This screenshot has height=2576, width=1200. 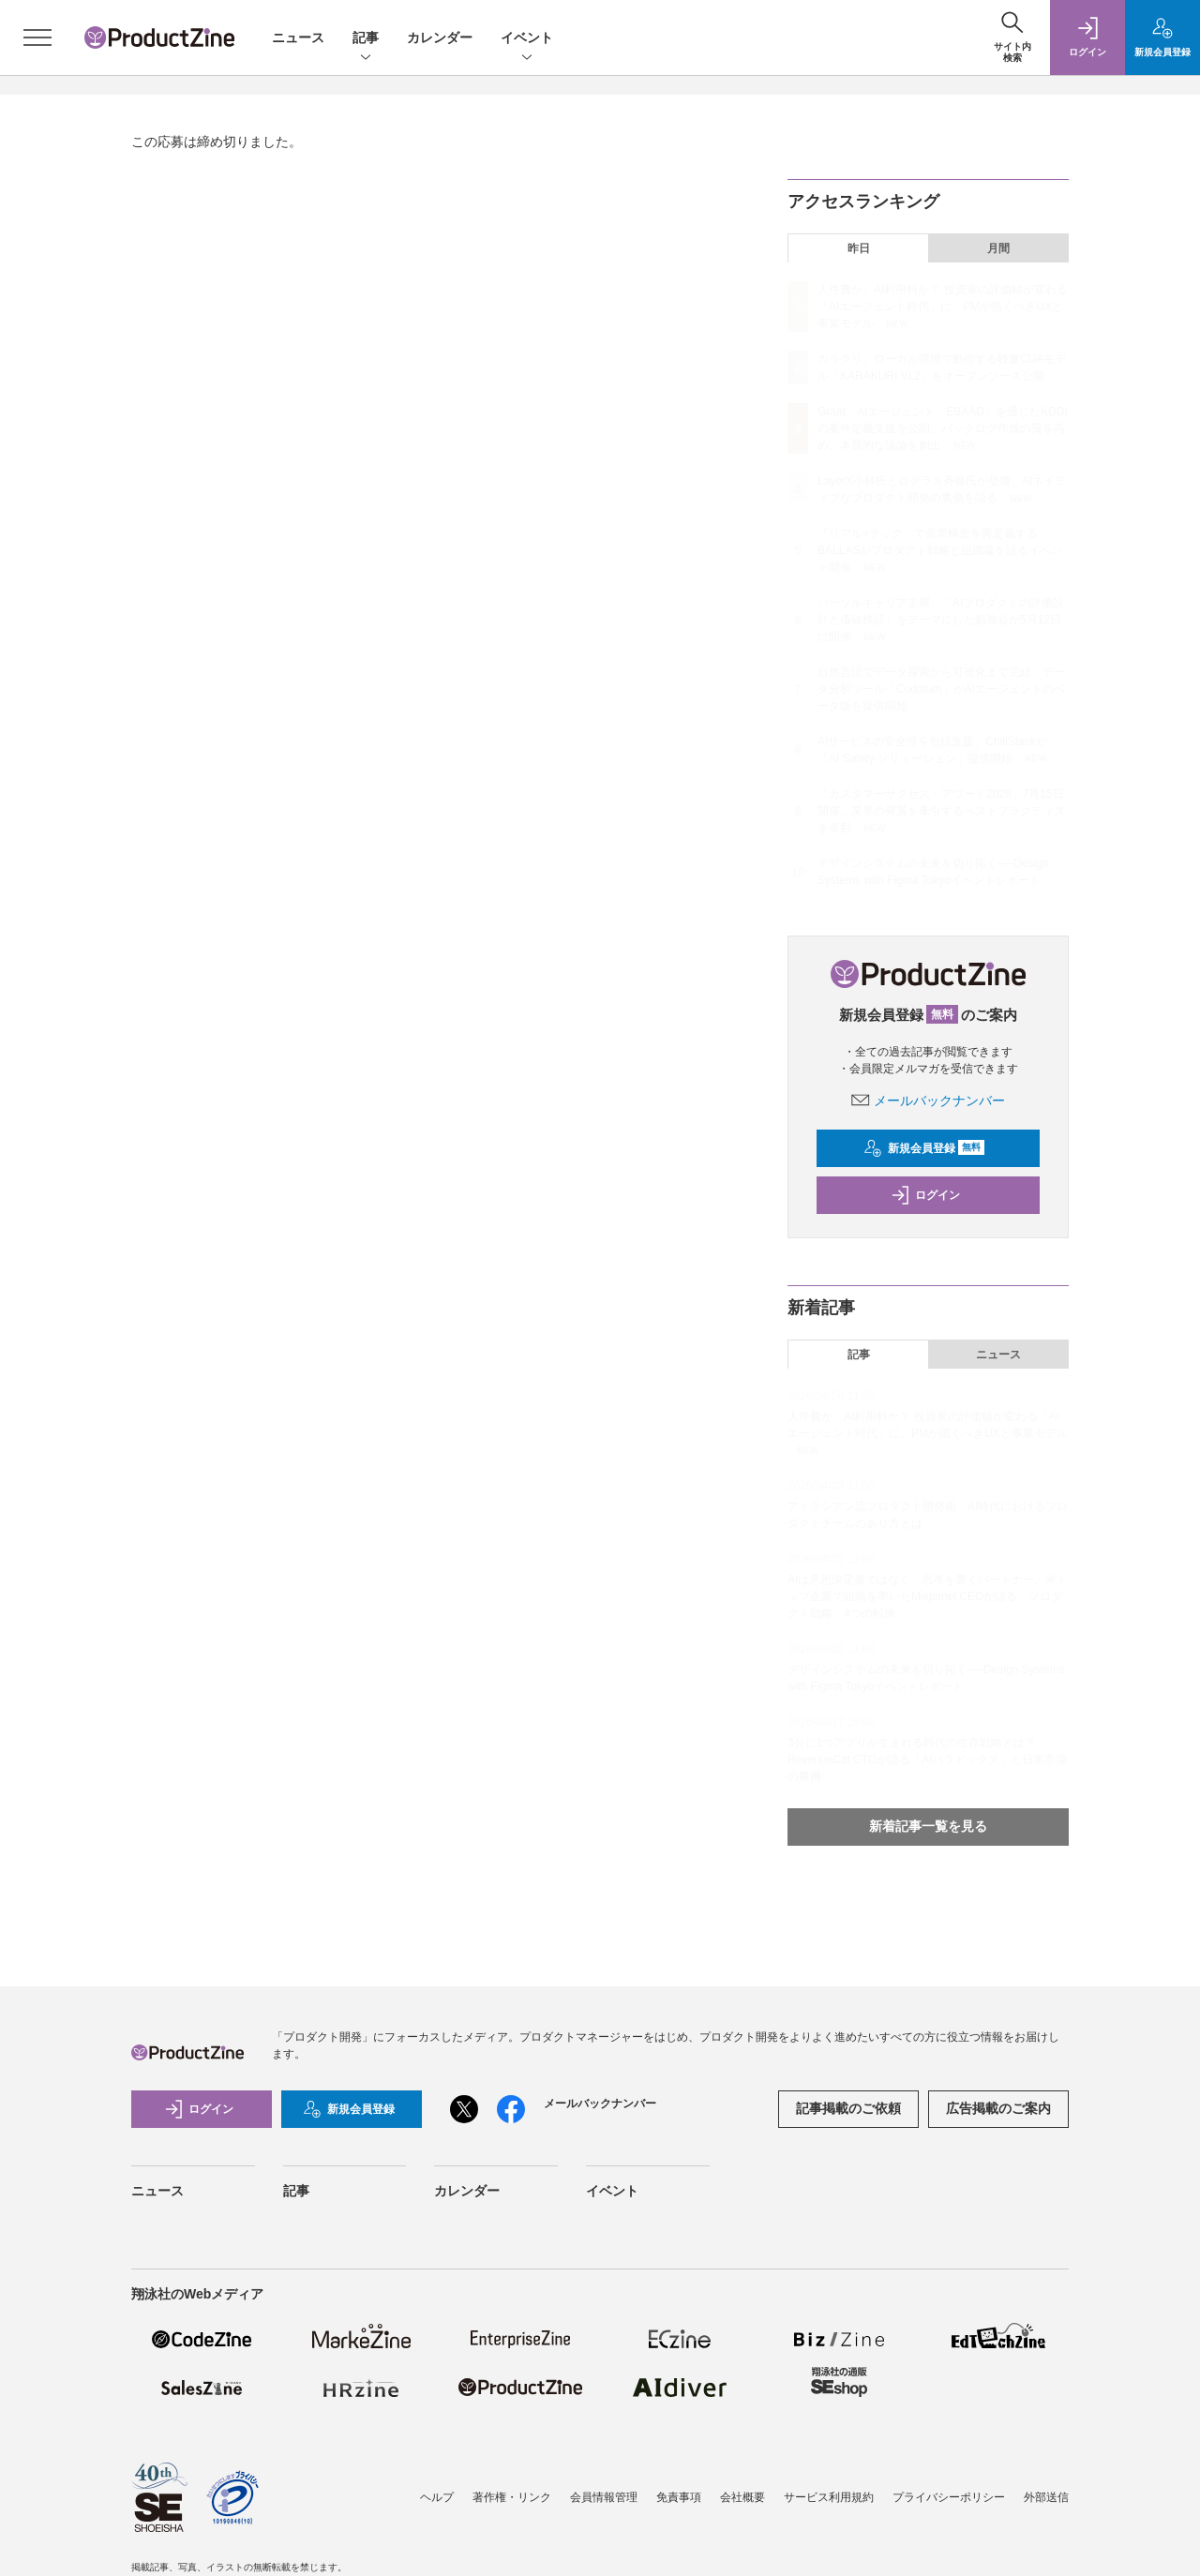 I want to click on Graat、AIエージェント「EBAAD」を通じたKDDIの要件定義支援を公開。バックログ作成の質を高め、本質的な議論を創出, so click(x=943, y=428).